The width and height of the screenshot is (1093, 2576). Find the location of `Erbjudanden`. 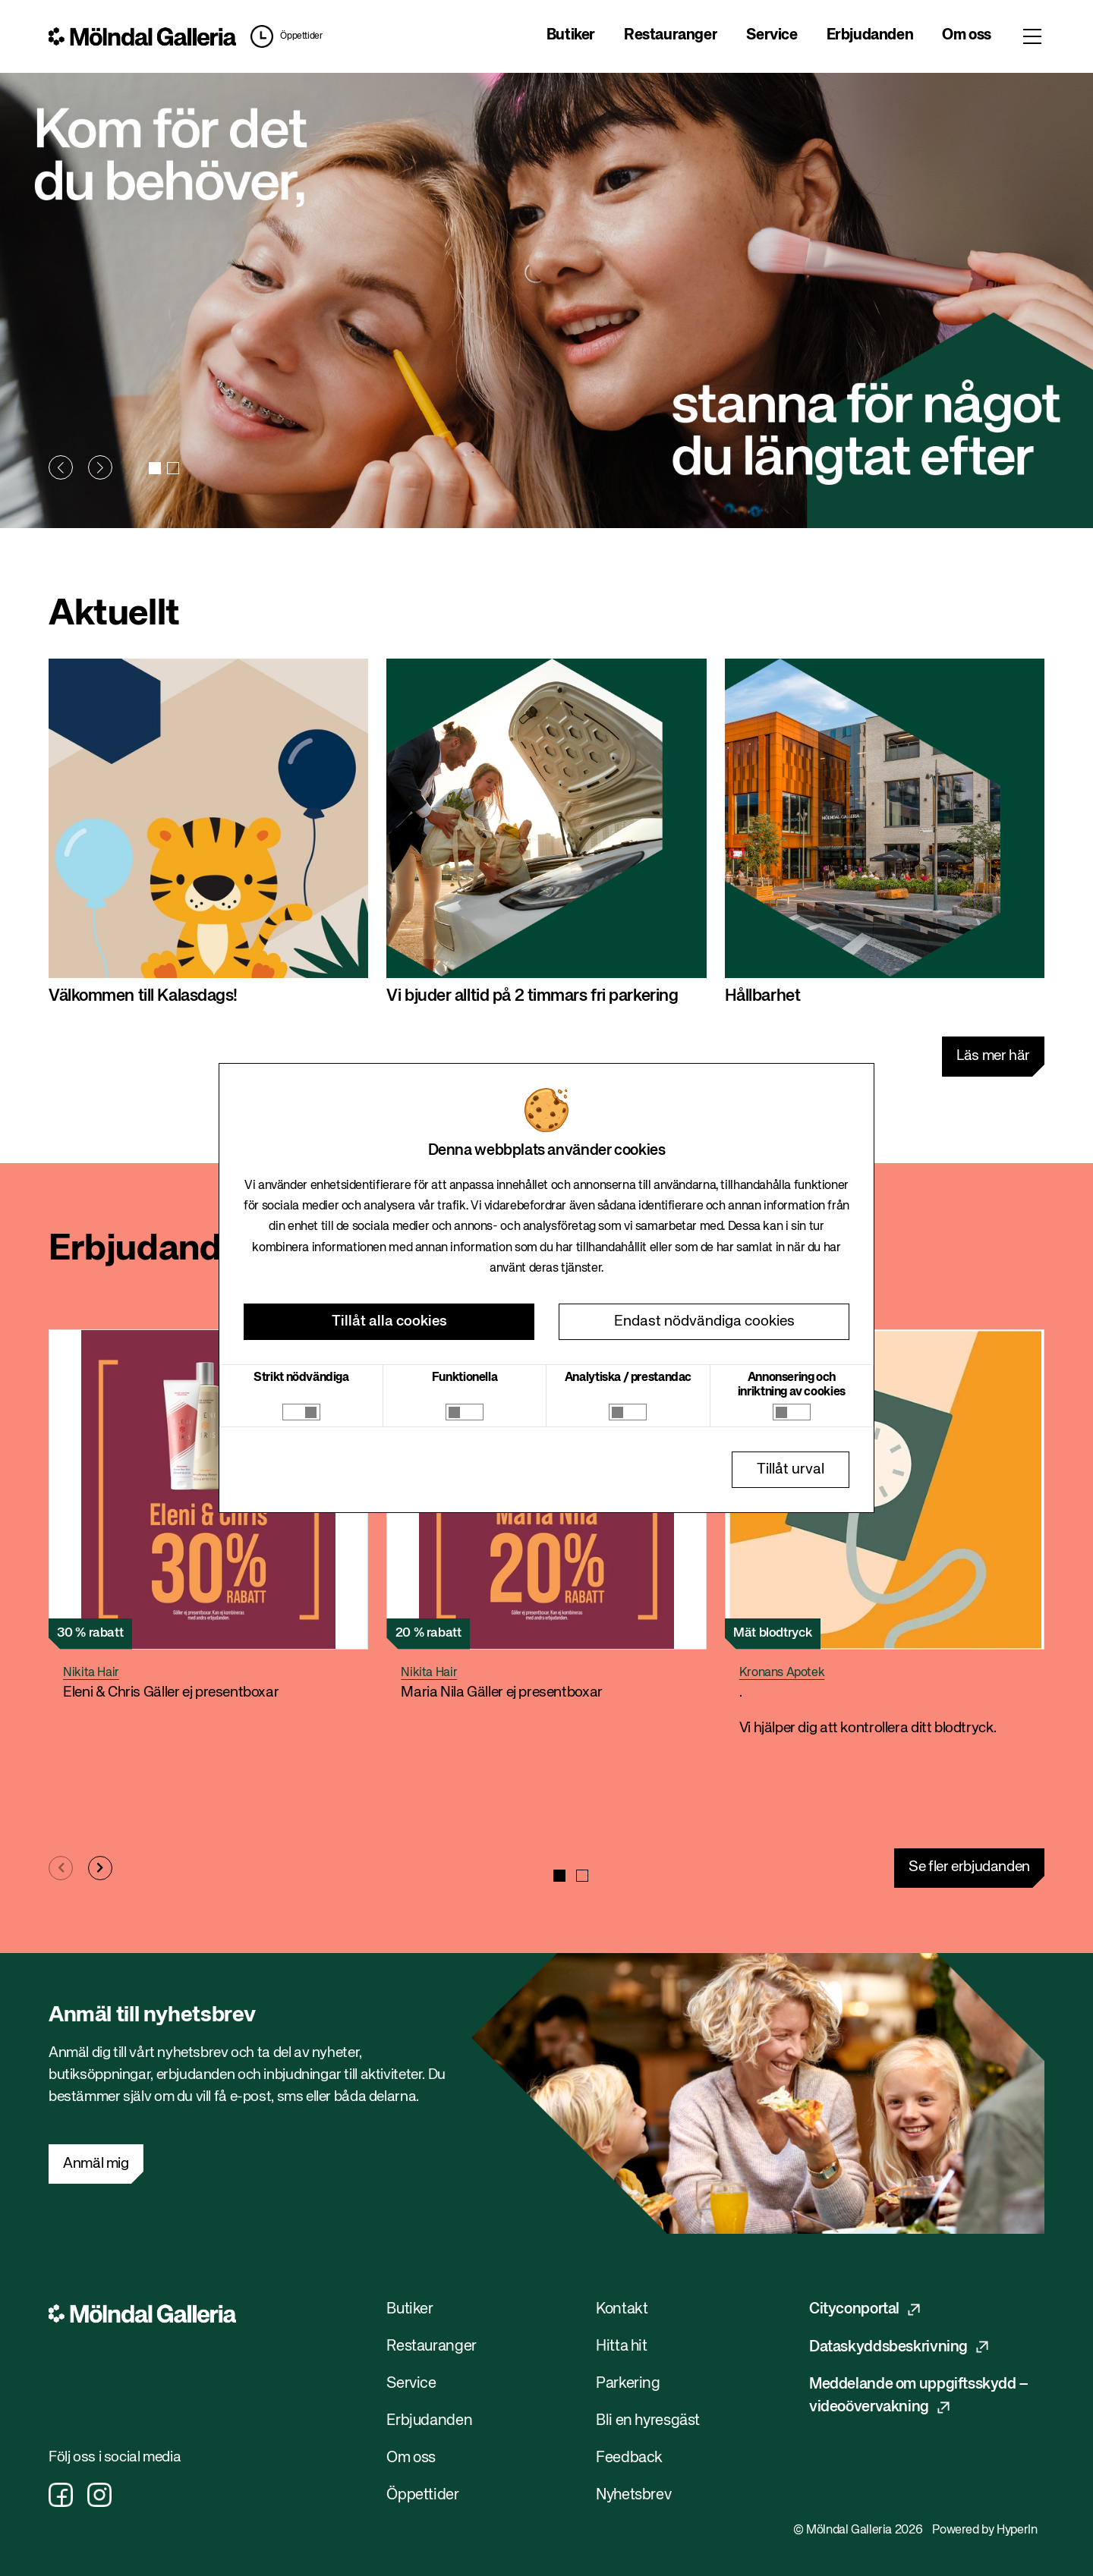

Erbjudanden is located at coordinates (870, 35).